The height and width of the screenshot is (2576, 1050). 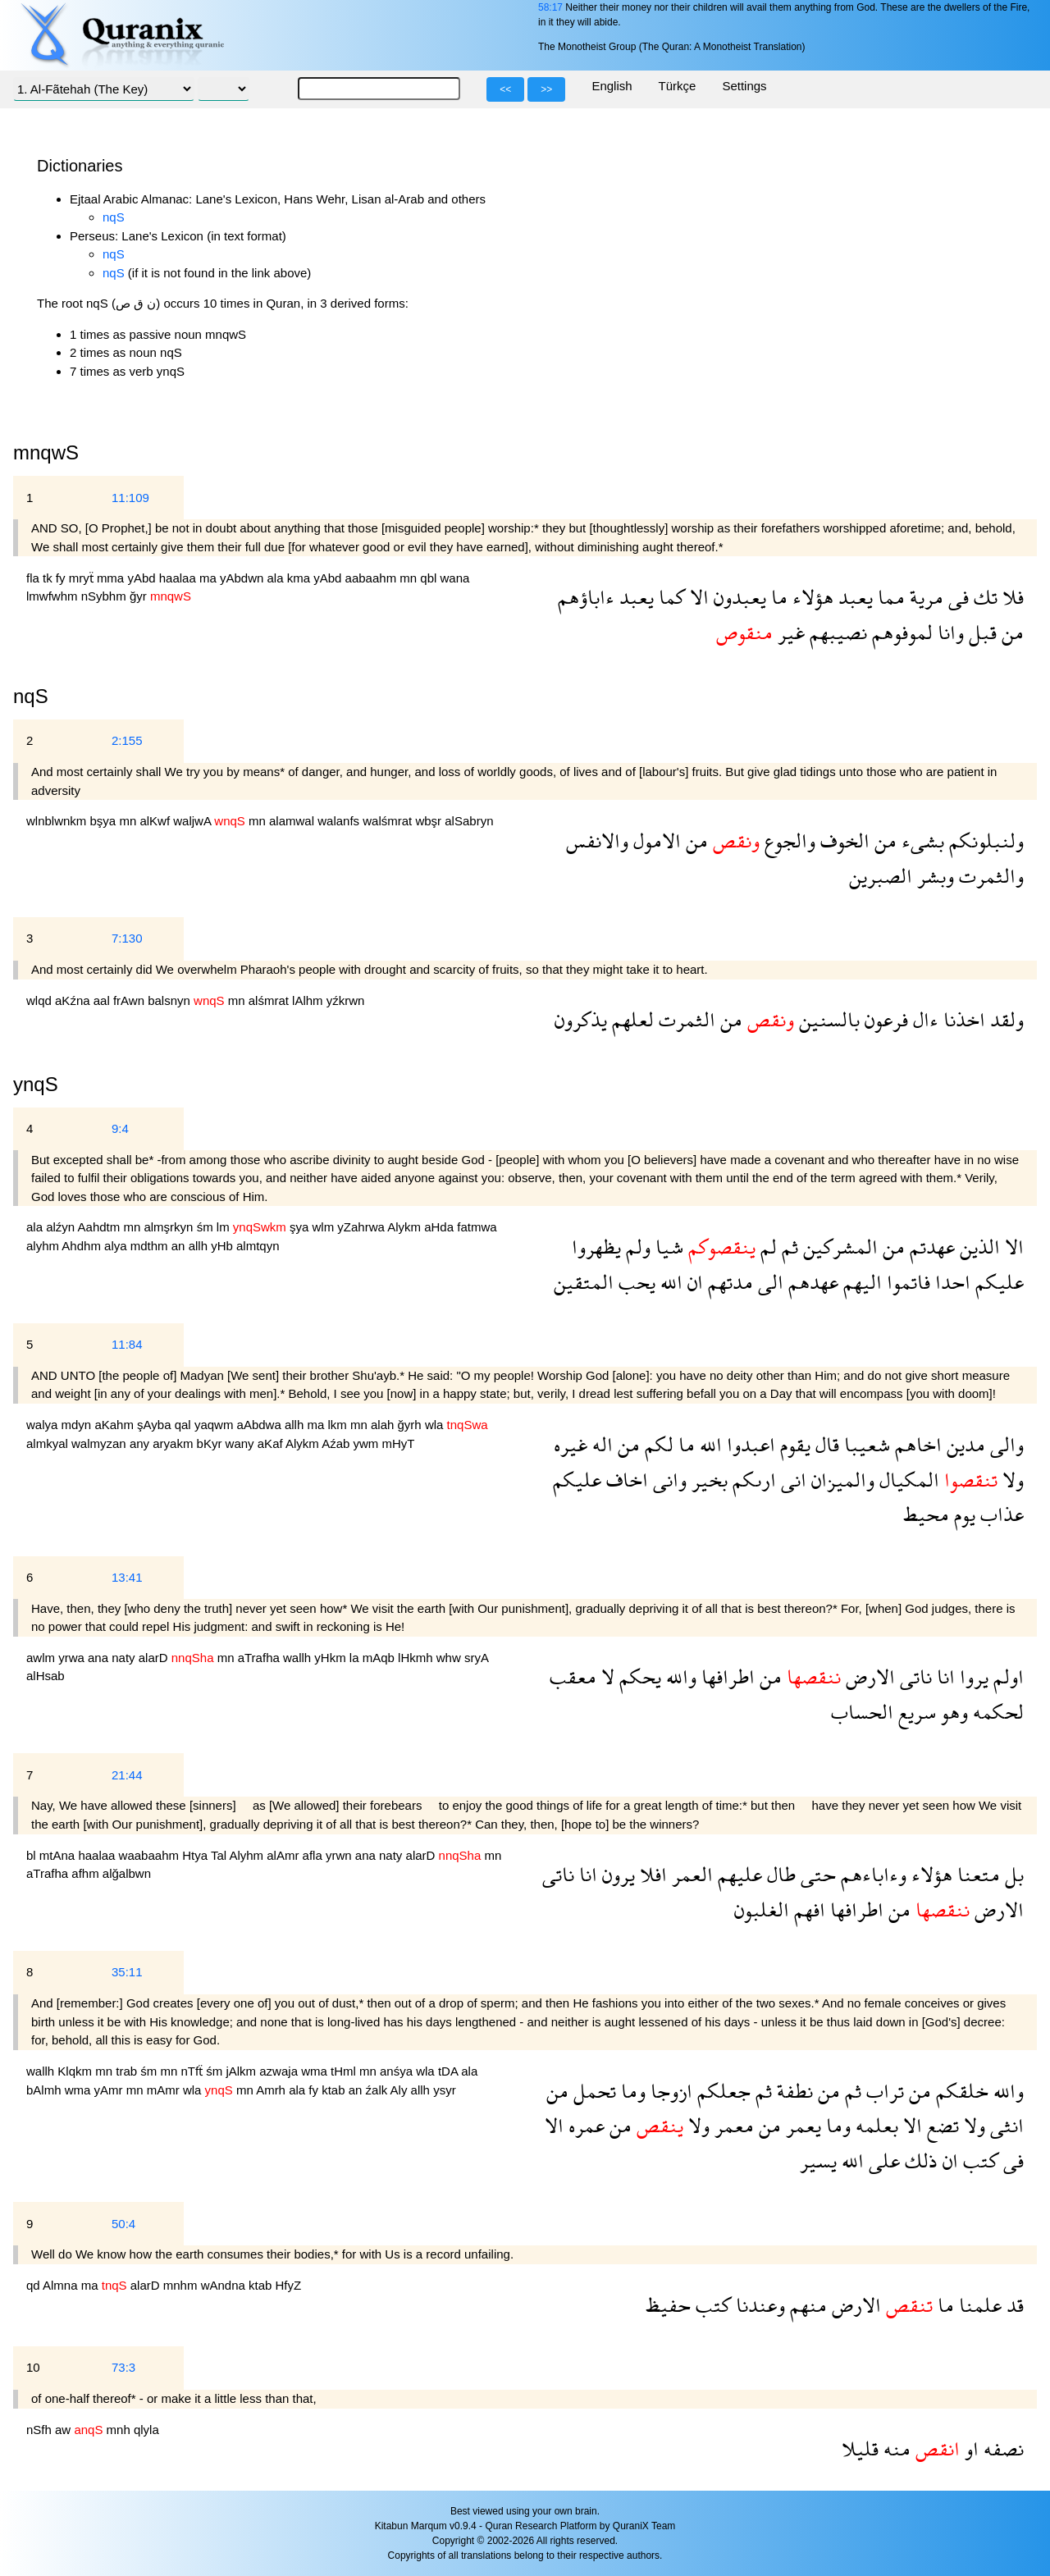 What do you see at coordinates (378, 2090) in the screenshot?
I see `źalk` at bounding box center [378, 2090].